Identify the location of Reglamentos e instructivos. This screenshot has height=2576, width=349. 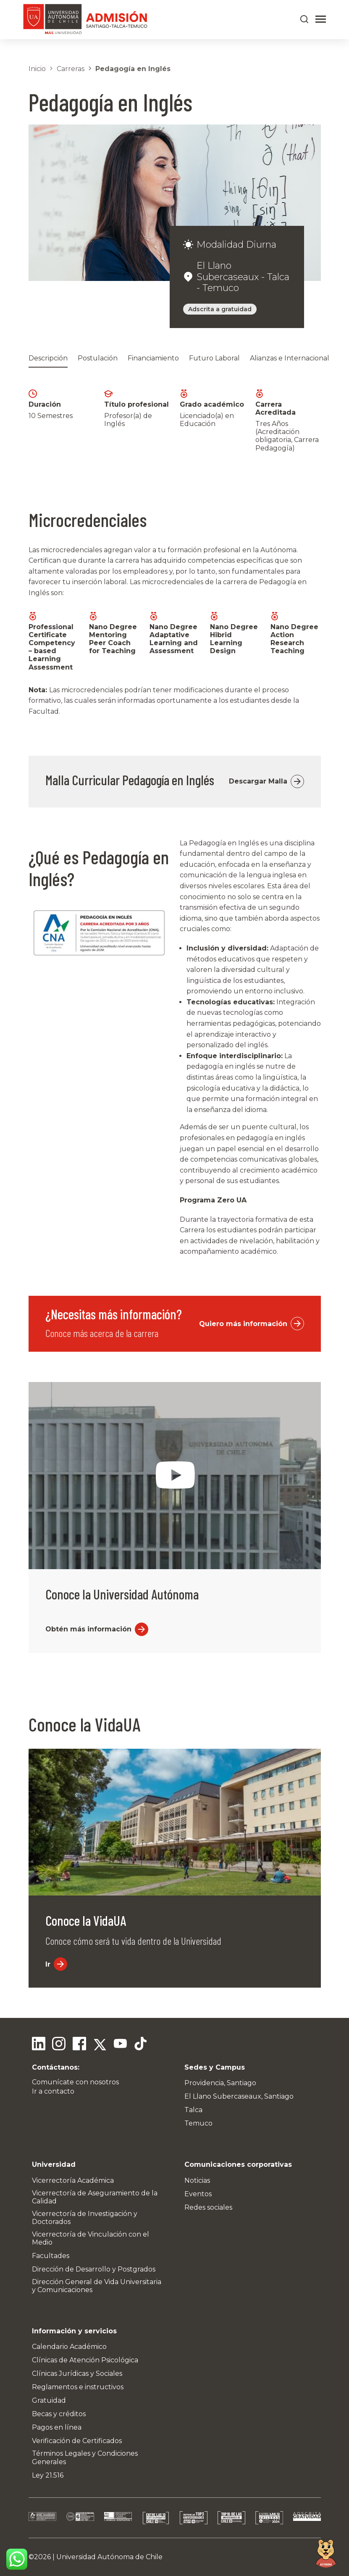
(77, 2387).